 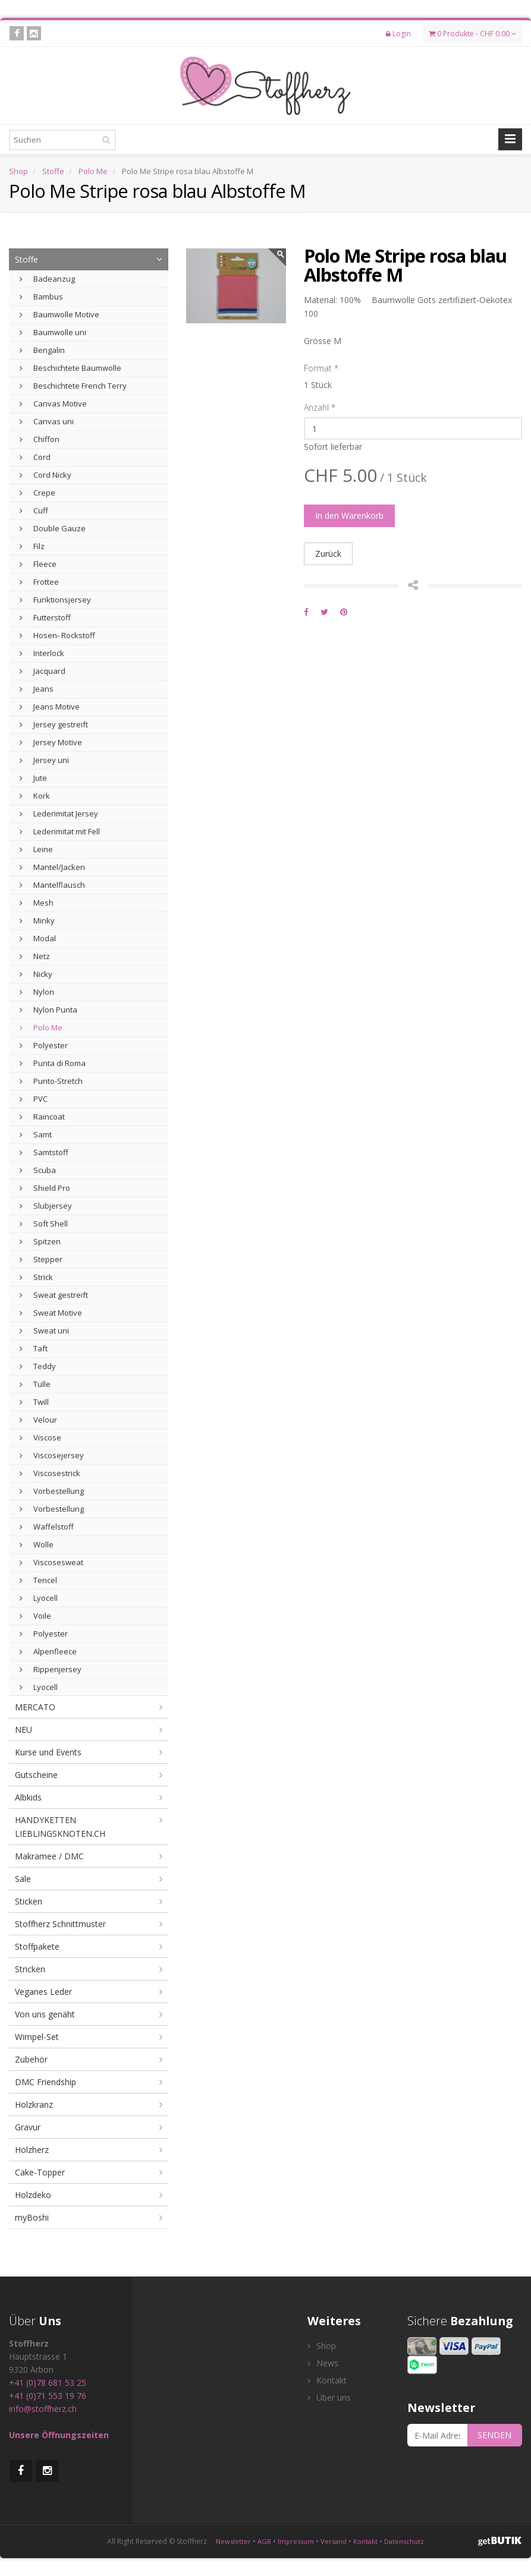 I want to click on Zurück, so click(x=328, y=553).